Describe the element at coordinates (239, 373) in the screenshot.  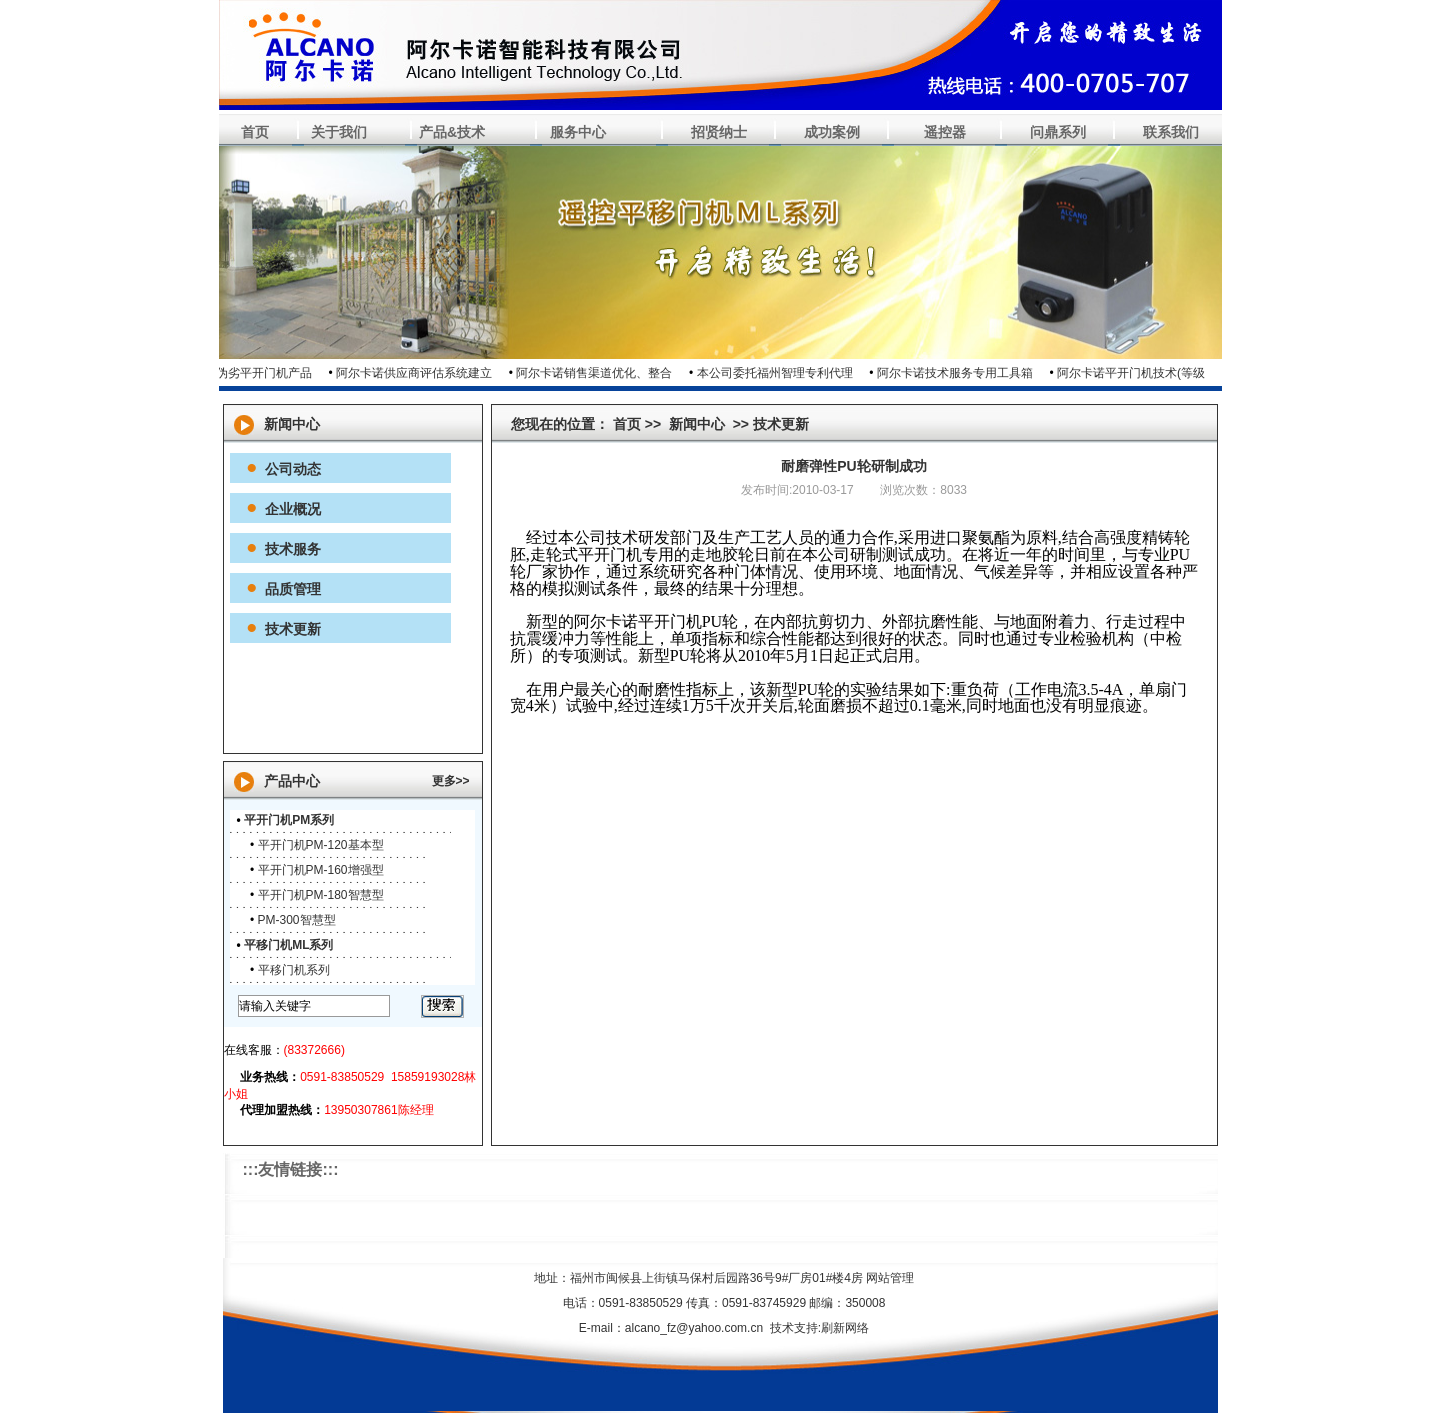
I see `市面上假冒伪劣平开门机产品` at that location.